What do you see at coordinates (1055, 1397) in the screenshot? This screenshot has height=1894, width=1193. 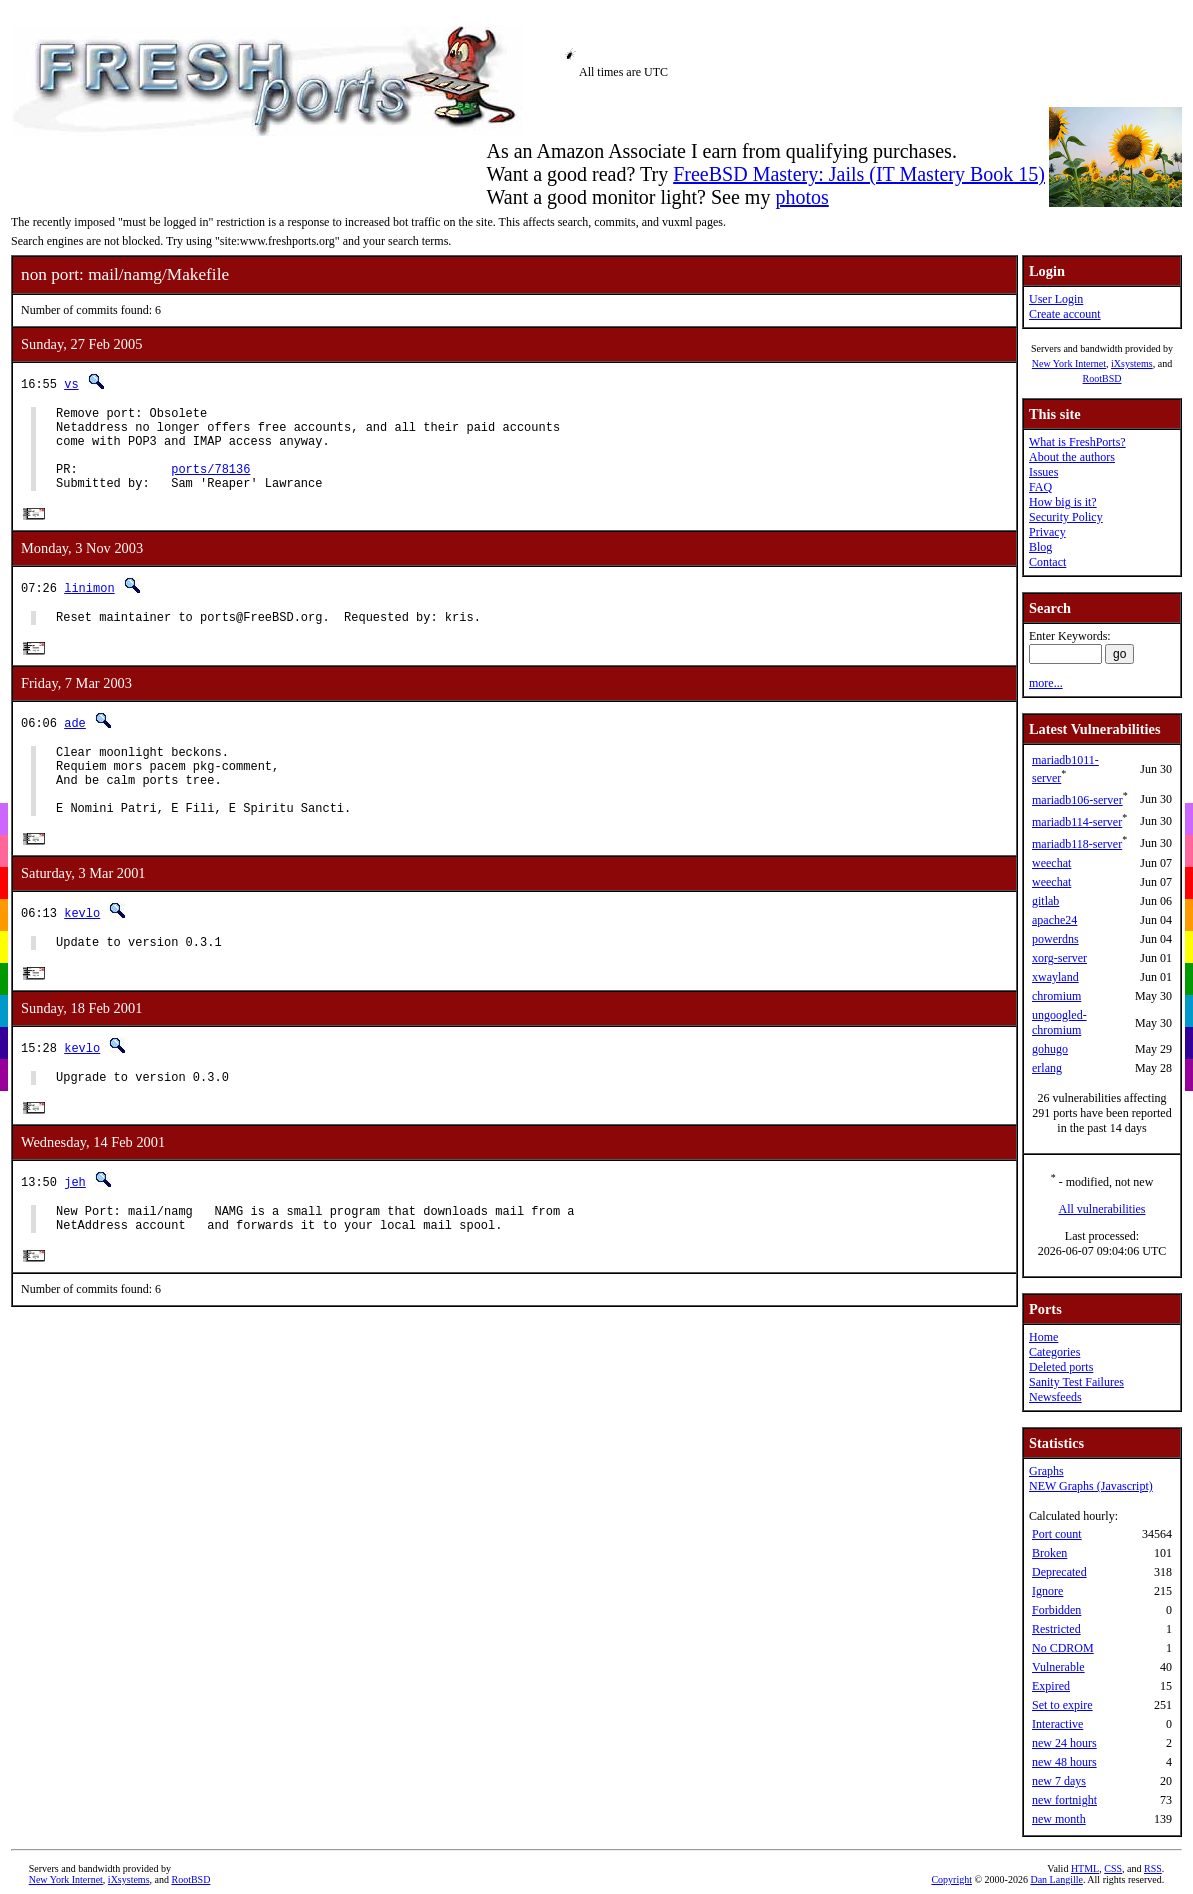 I see `Newsfeeds` at bounding box center [1055, 1397].